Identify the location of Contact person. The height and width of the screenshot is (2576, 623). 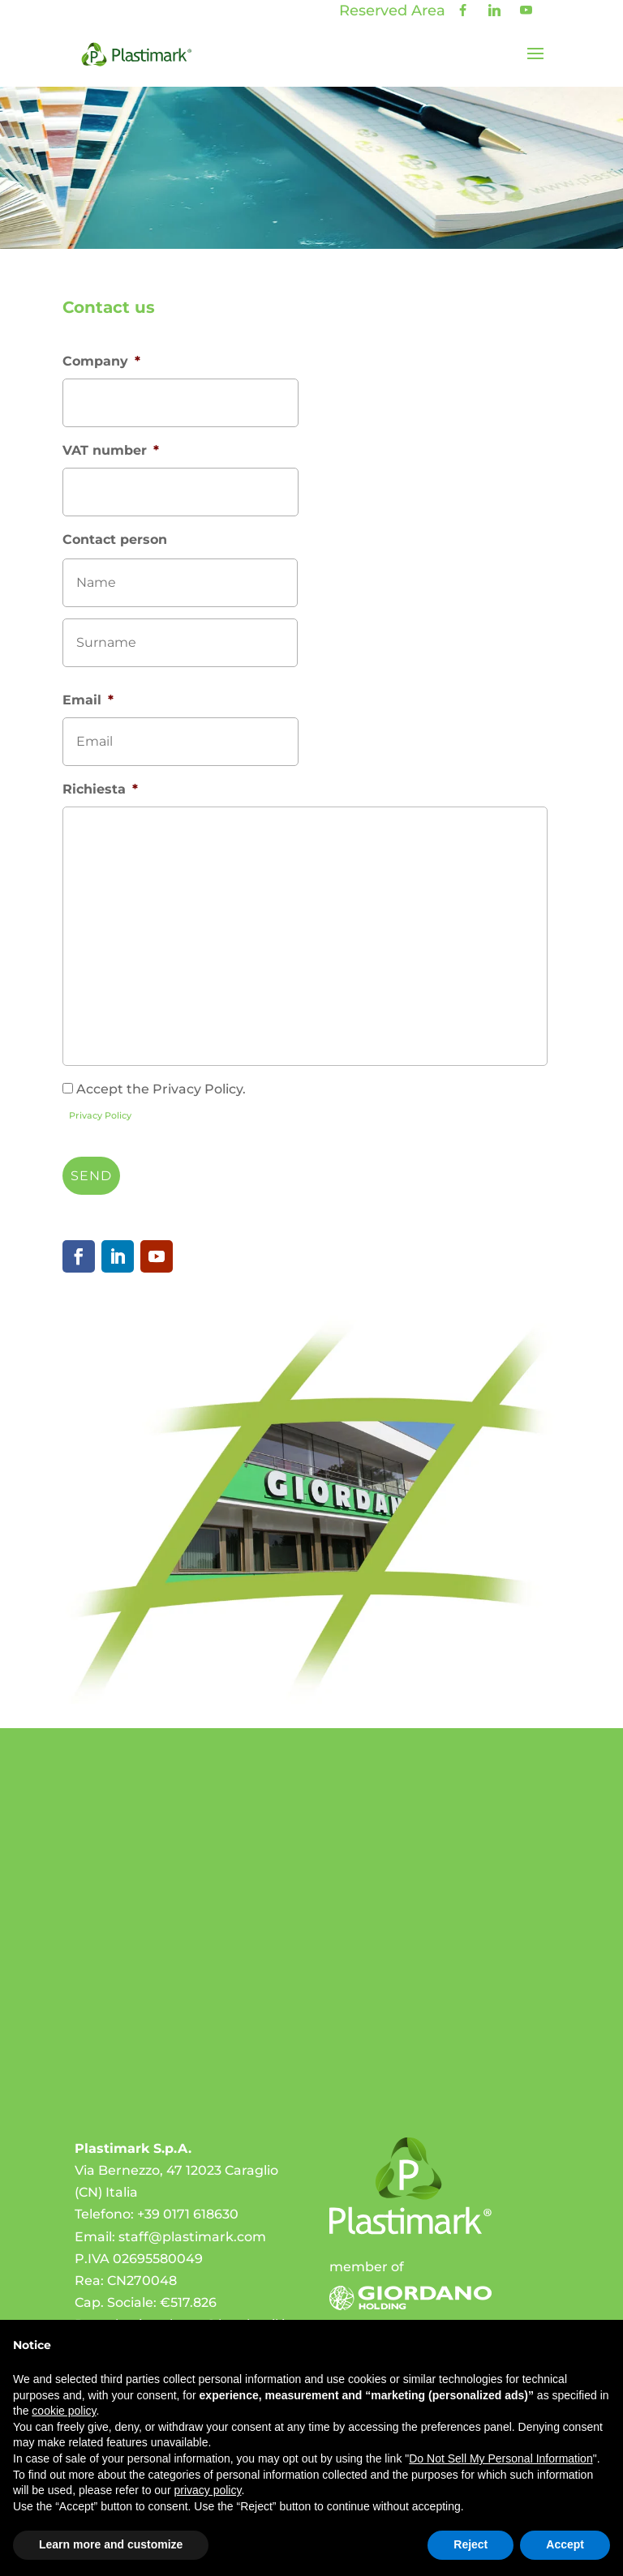
(114, 539).